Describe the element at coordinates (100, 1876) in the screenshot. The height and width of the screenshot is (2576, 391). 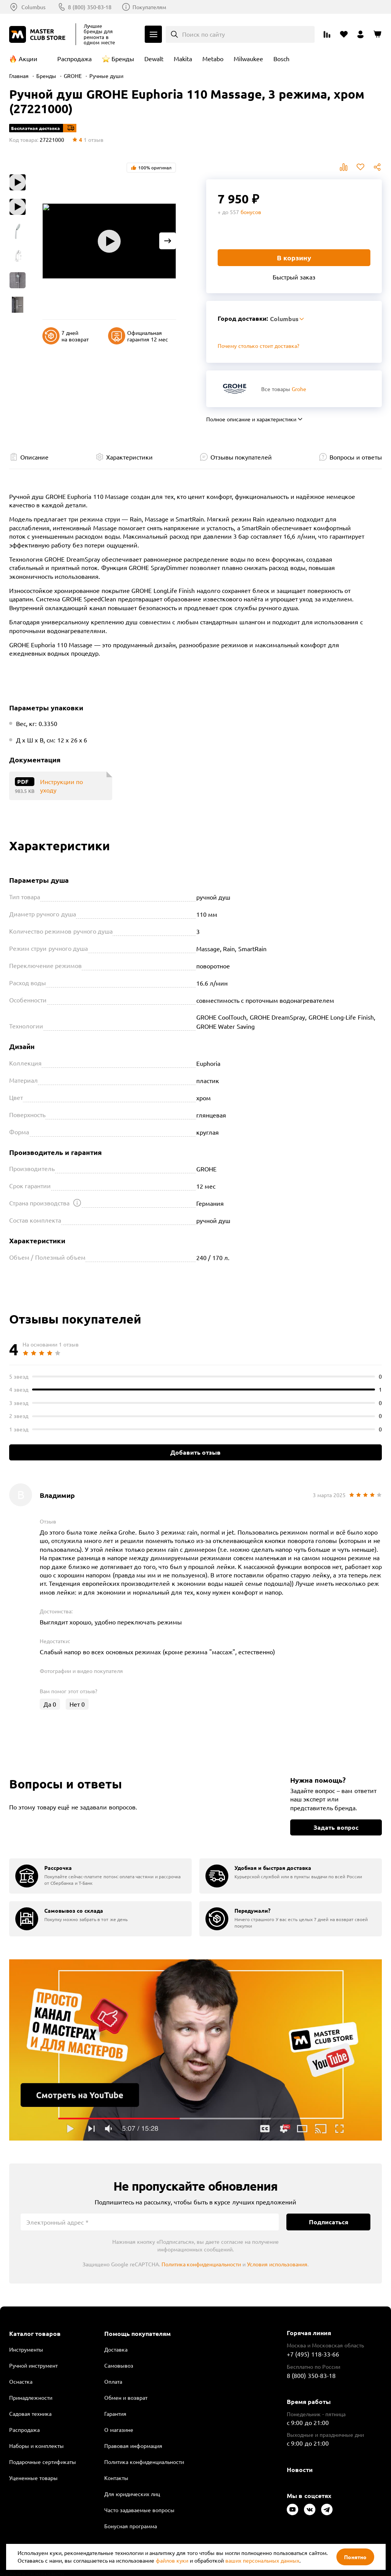
I see `[group]` at that location.